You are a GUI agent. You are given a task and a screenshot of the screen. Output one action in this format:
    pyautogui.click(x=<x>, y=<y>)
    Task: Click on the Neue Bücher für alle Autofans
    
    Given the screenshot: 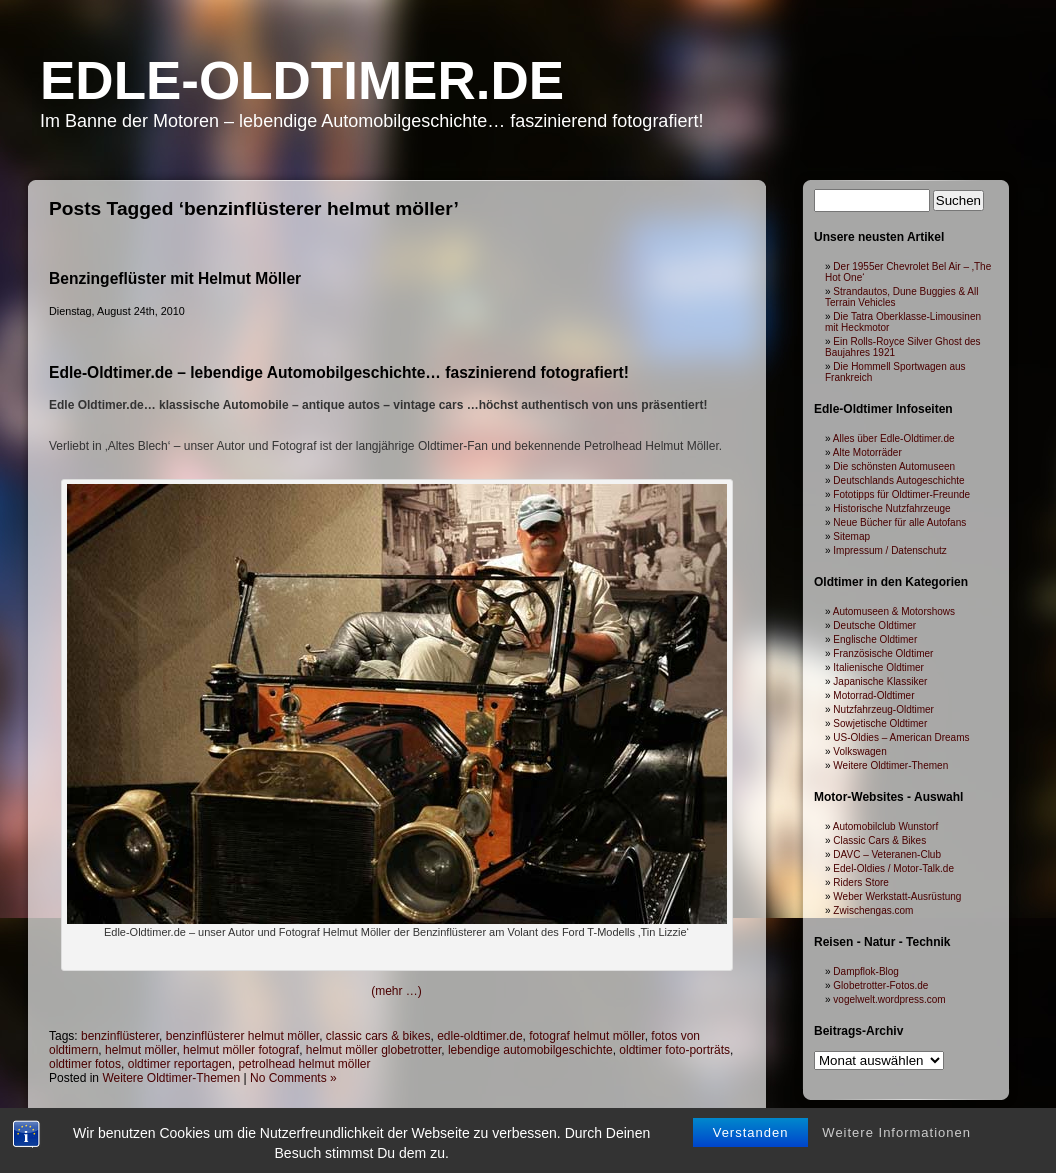 What is the action you would take?
    pyautogui.click(x=899, y=522)
    